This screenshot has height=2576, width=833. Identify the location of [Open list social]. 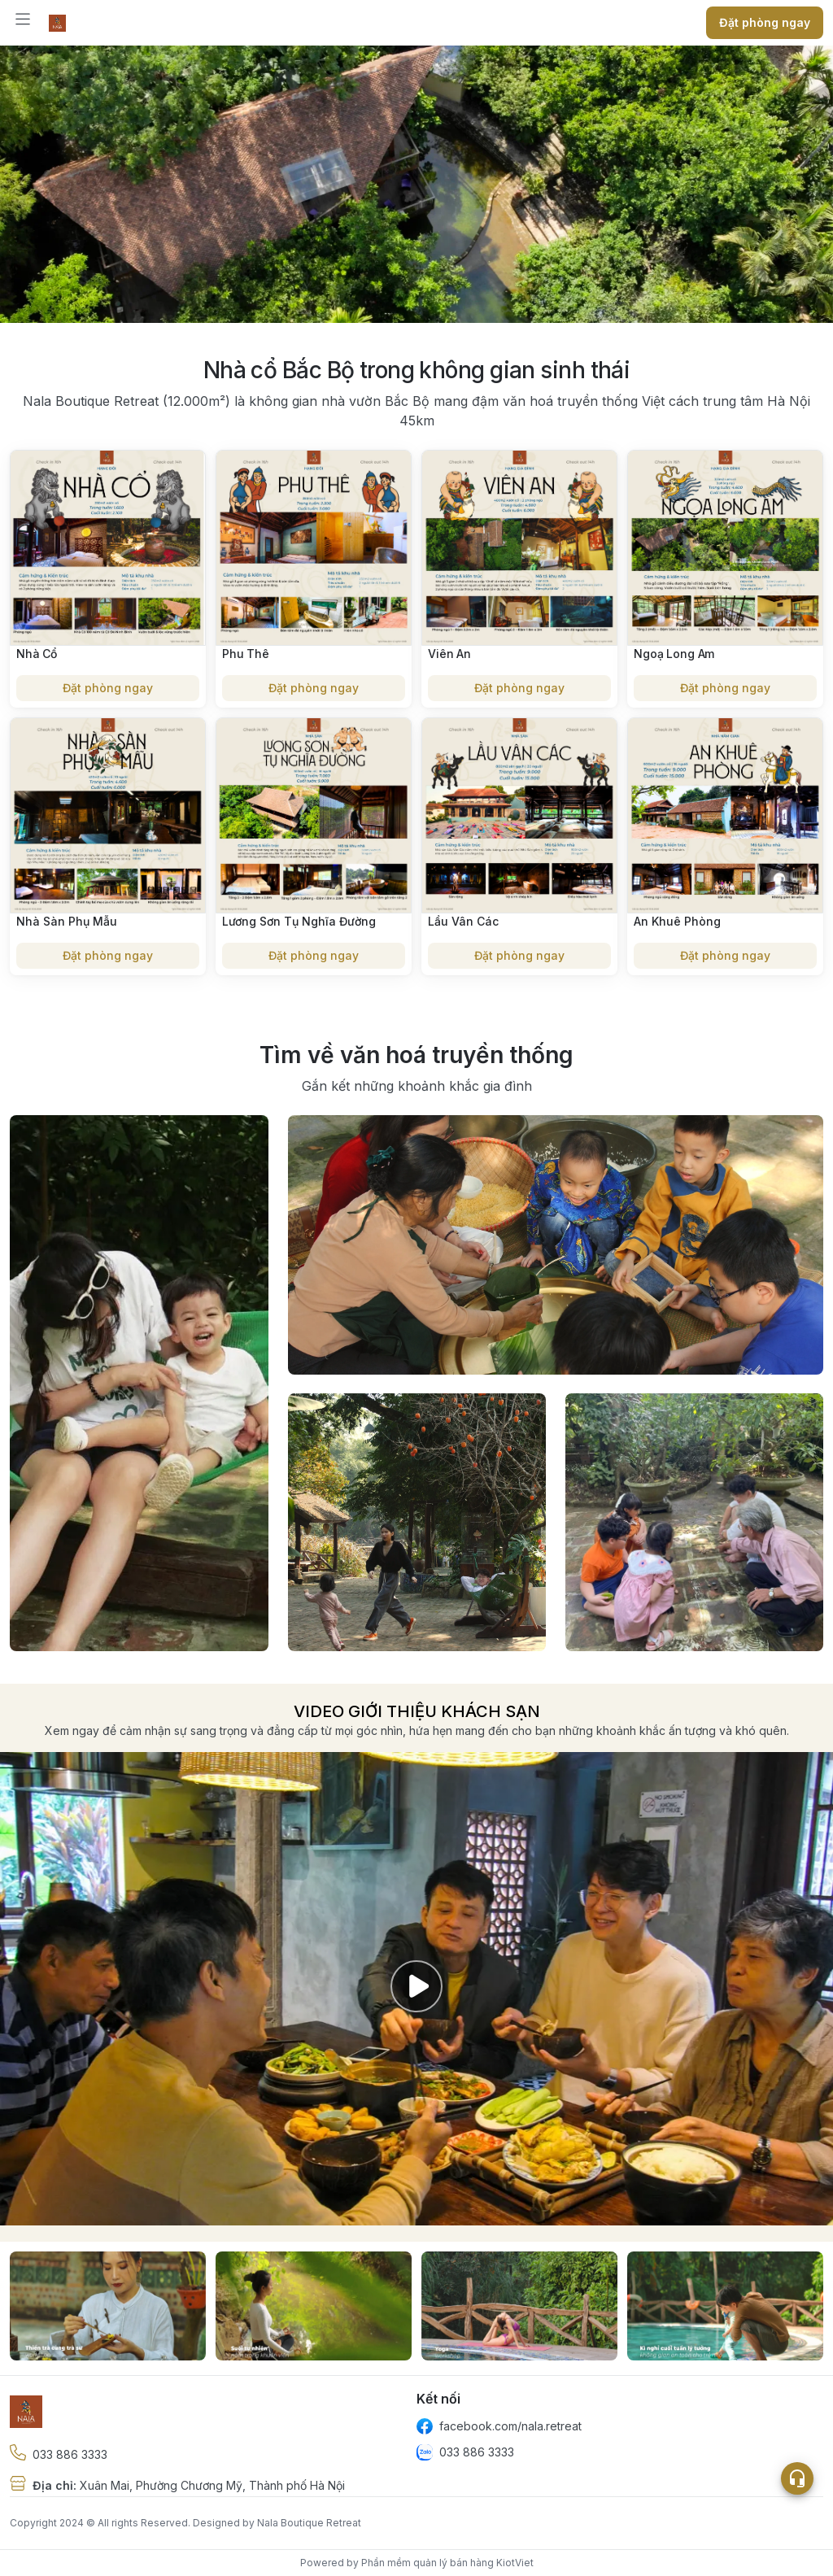
(797, 2478).